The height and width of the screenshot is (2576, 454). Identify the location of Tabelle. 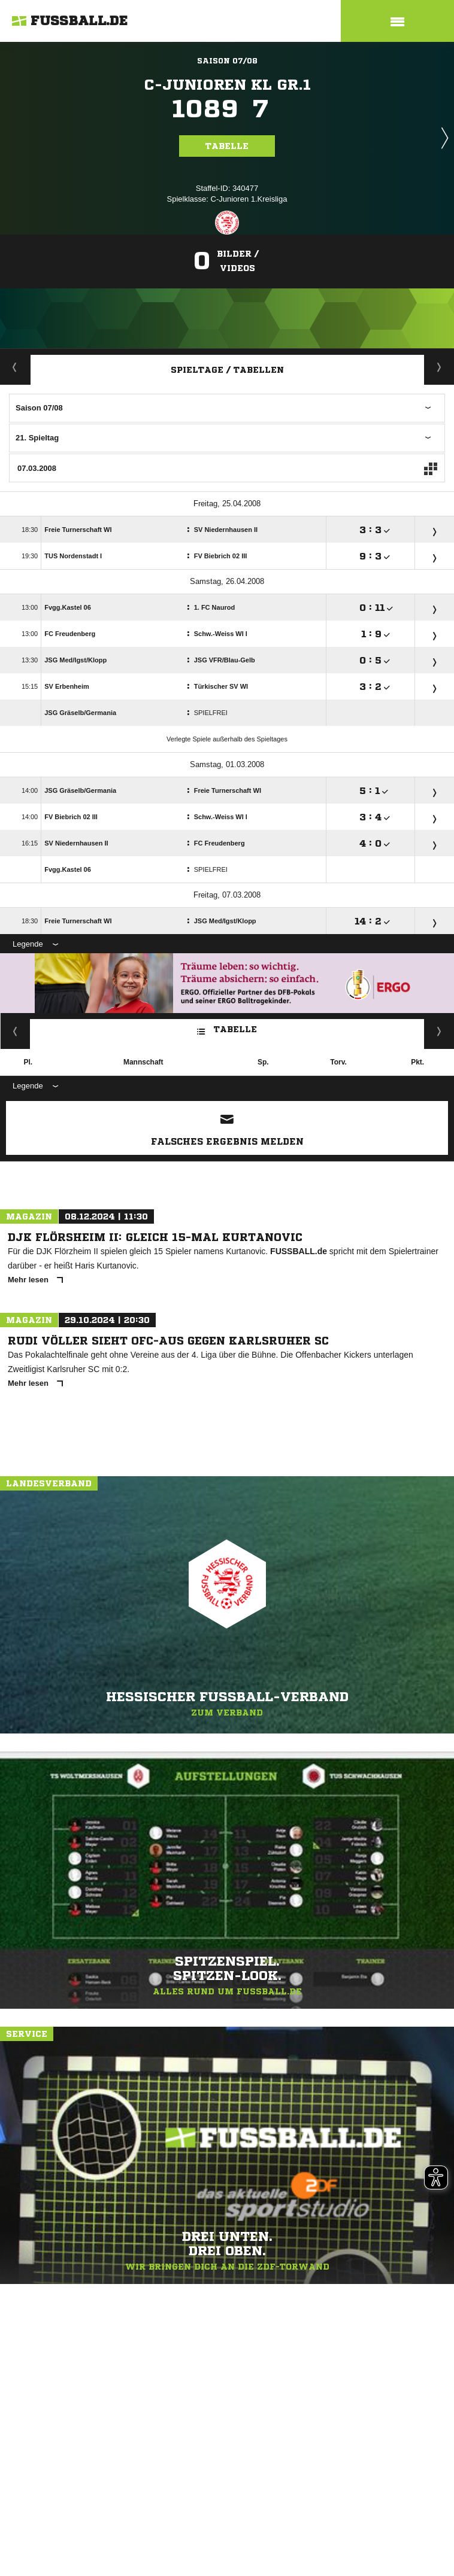
(227, 146).